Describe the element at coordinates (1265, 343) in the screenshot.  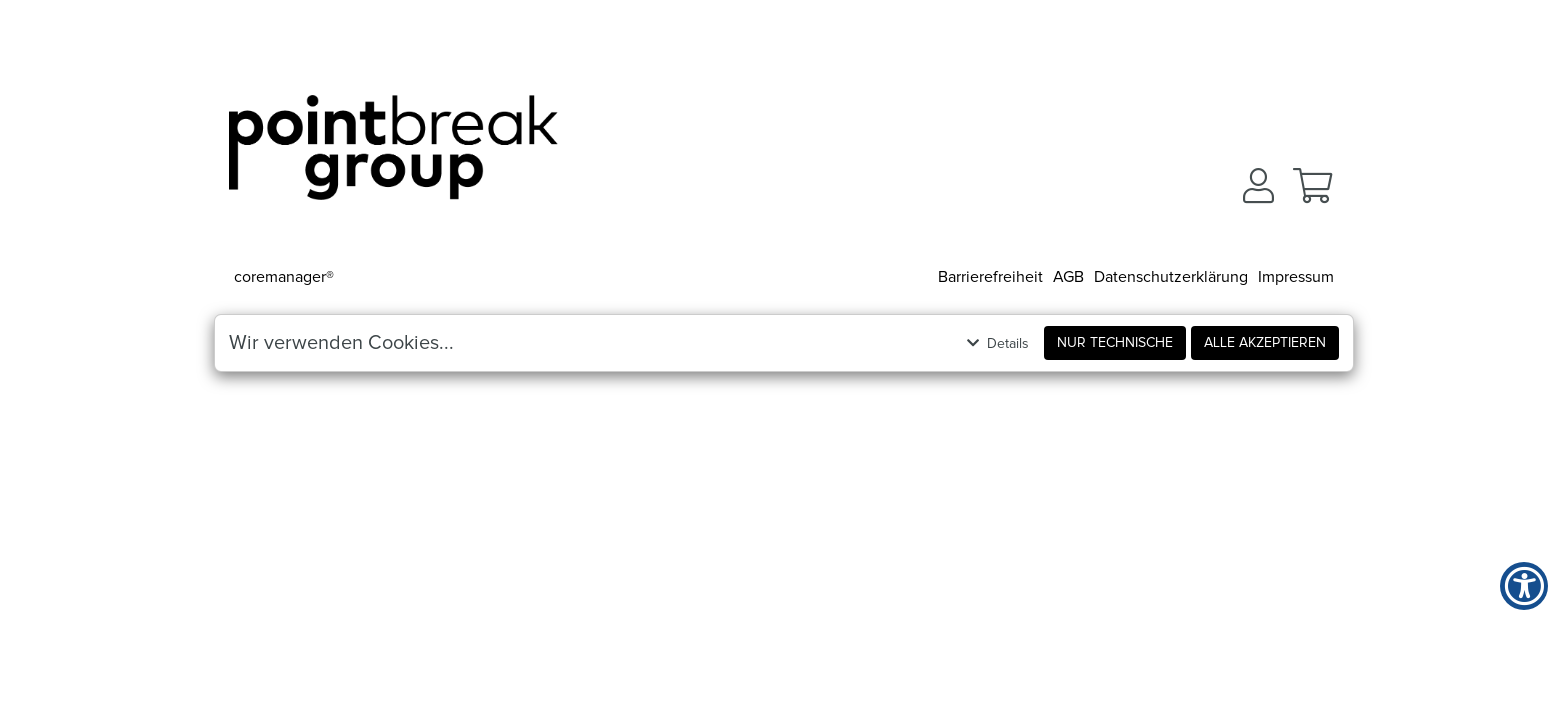
I see `Alle akzeptieren` at that location.